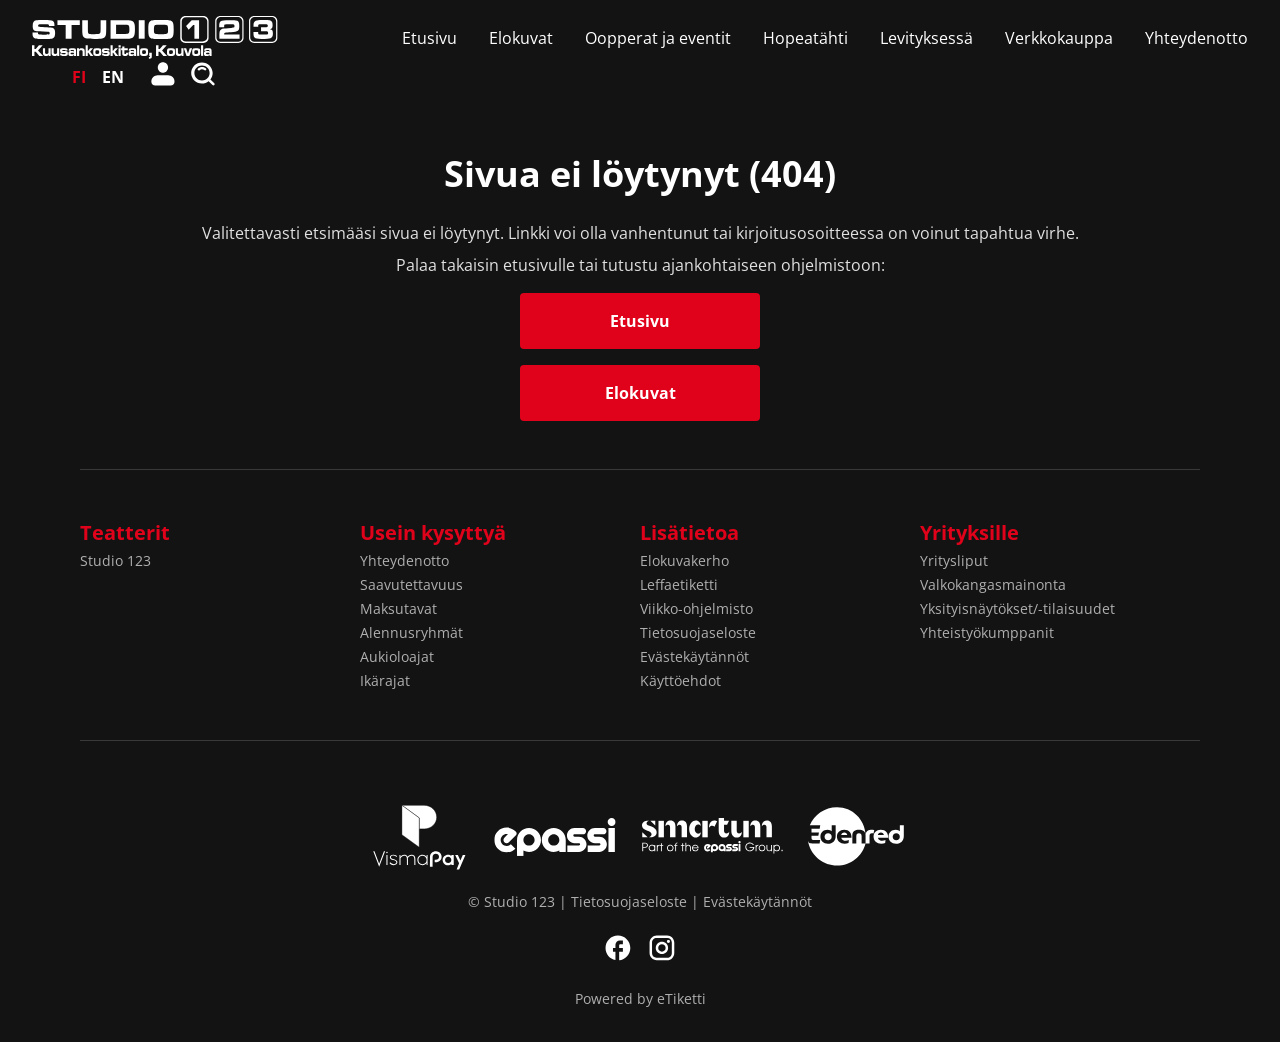 The width and height of the screenshot is (1280, 1042). What do you see at coordinates (397, 656) in the screenshot?
I see `Aukioloajat` at bounding box center [397, 656].